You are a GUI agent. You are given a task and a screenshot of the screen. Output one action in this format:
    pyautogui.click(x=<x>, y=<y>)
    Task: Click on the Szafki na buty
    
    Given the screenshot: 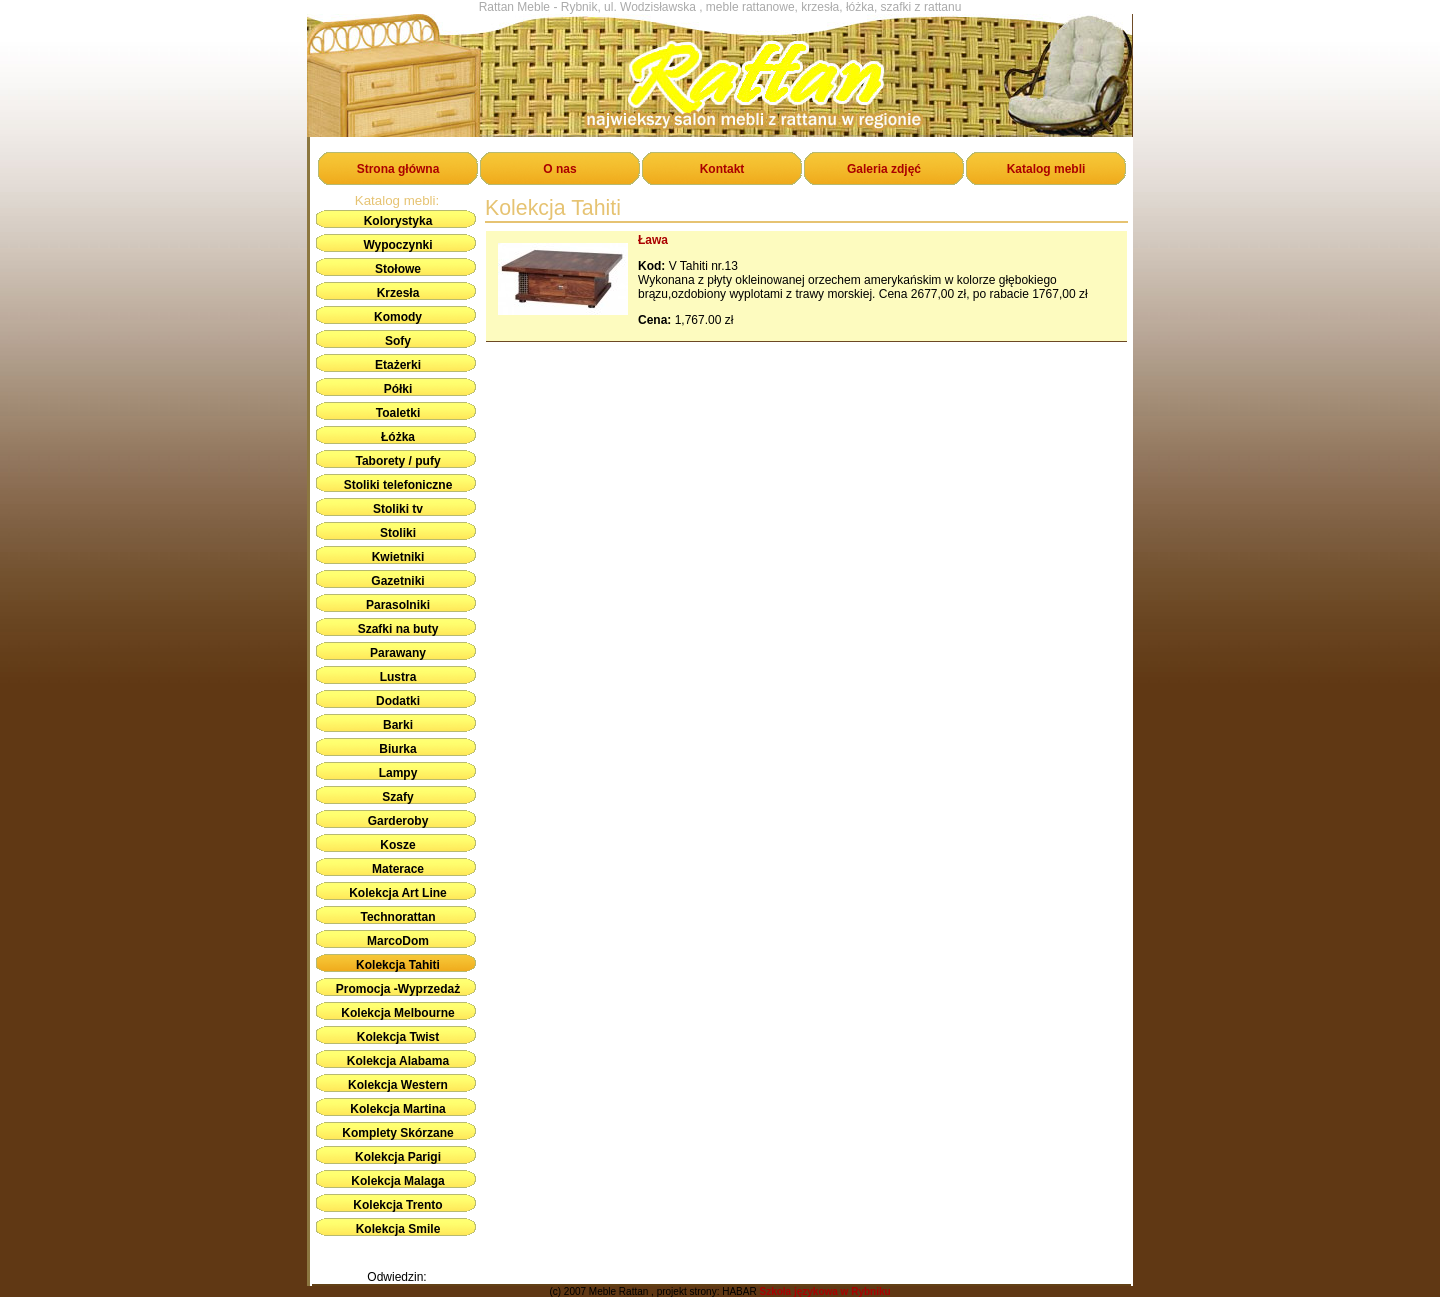 What is the action you would take?
    pyautogui.click(x=398, y=629)
    